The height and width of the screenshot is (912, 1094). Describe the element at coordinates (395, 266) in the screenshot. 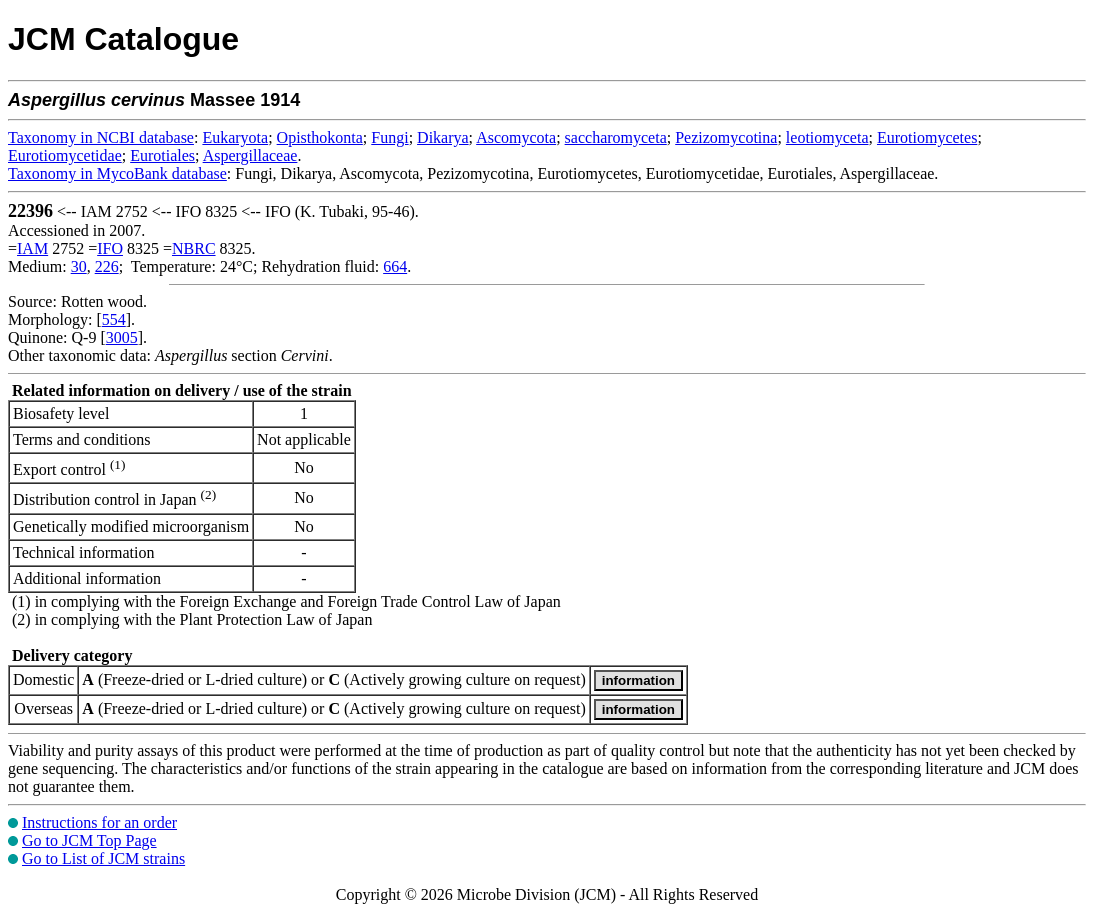

I see `664` at that location.